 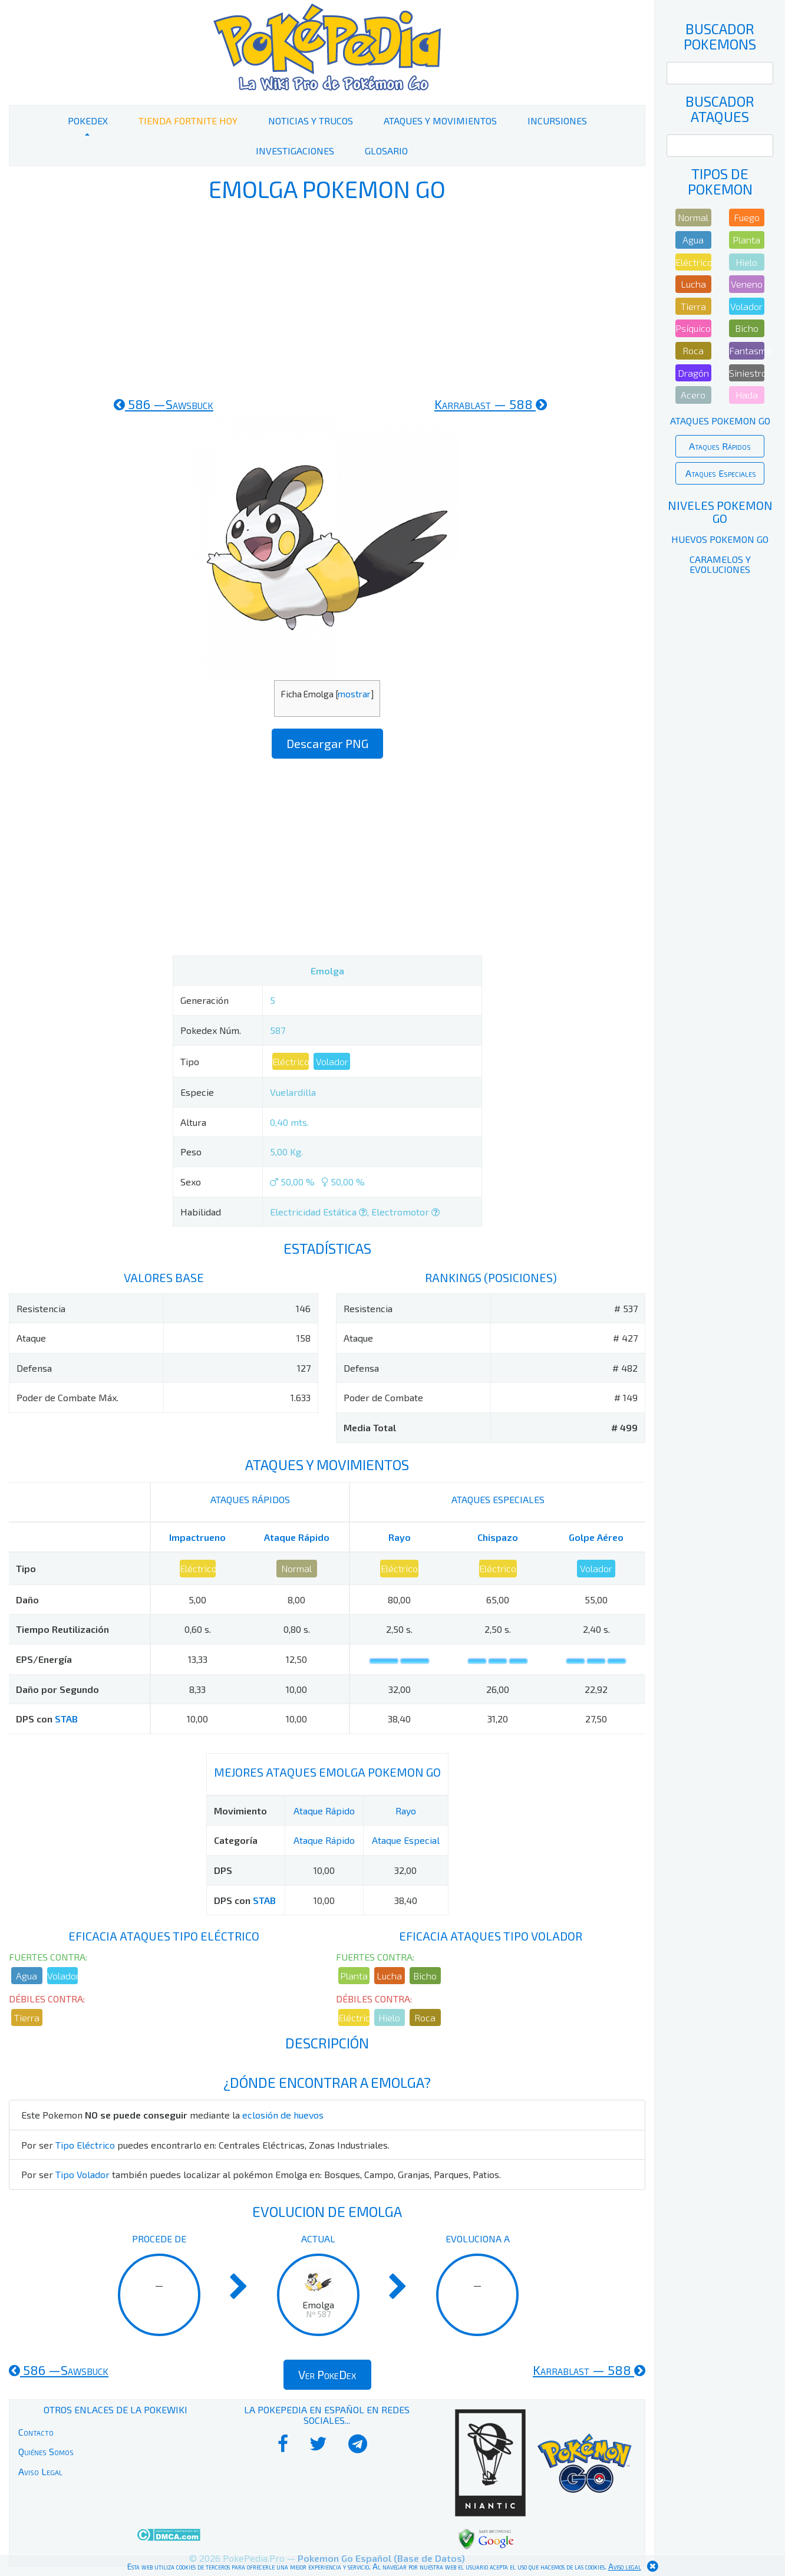 What do you see at coordinates (693, 372) in the screenshot?
I see `Dragón` at bounding box center [693, 372].